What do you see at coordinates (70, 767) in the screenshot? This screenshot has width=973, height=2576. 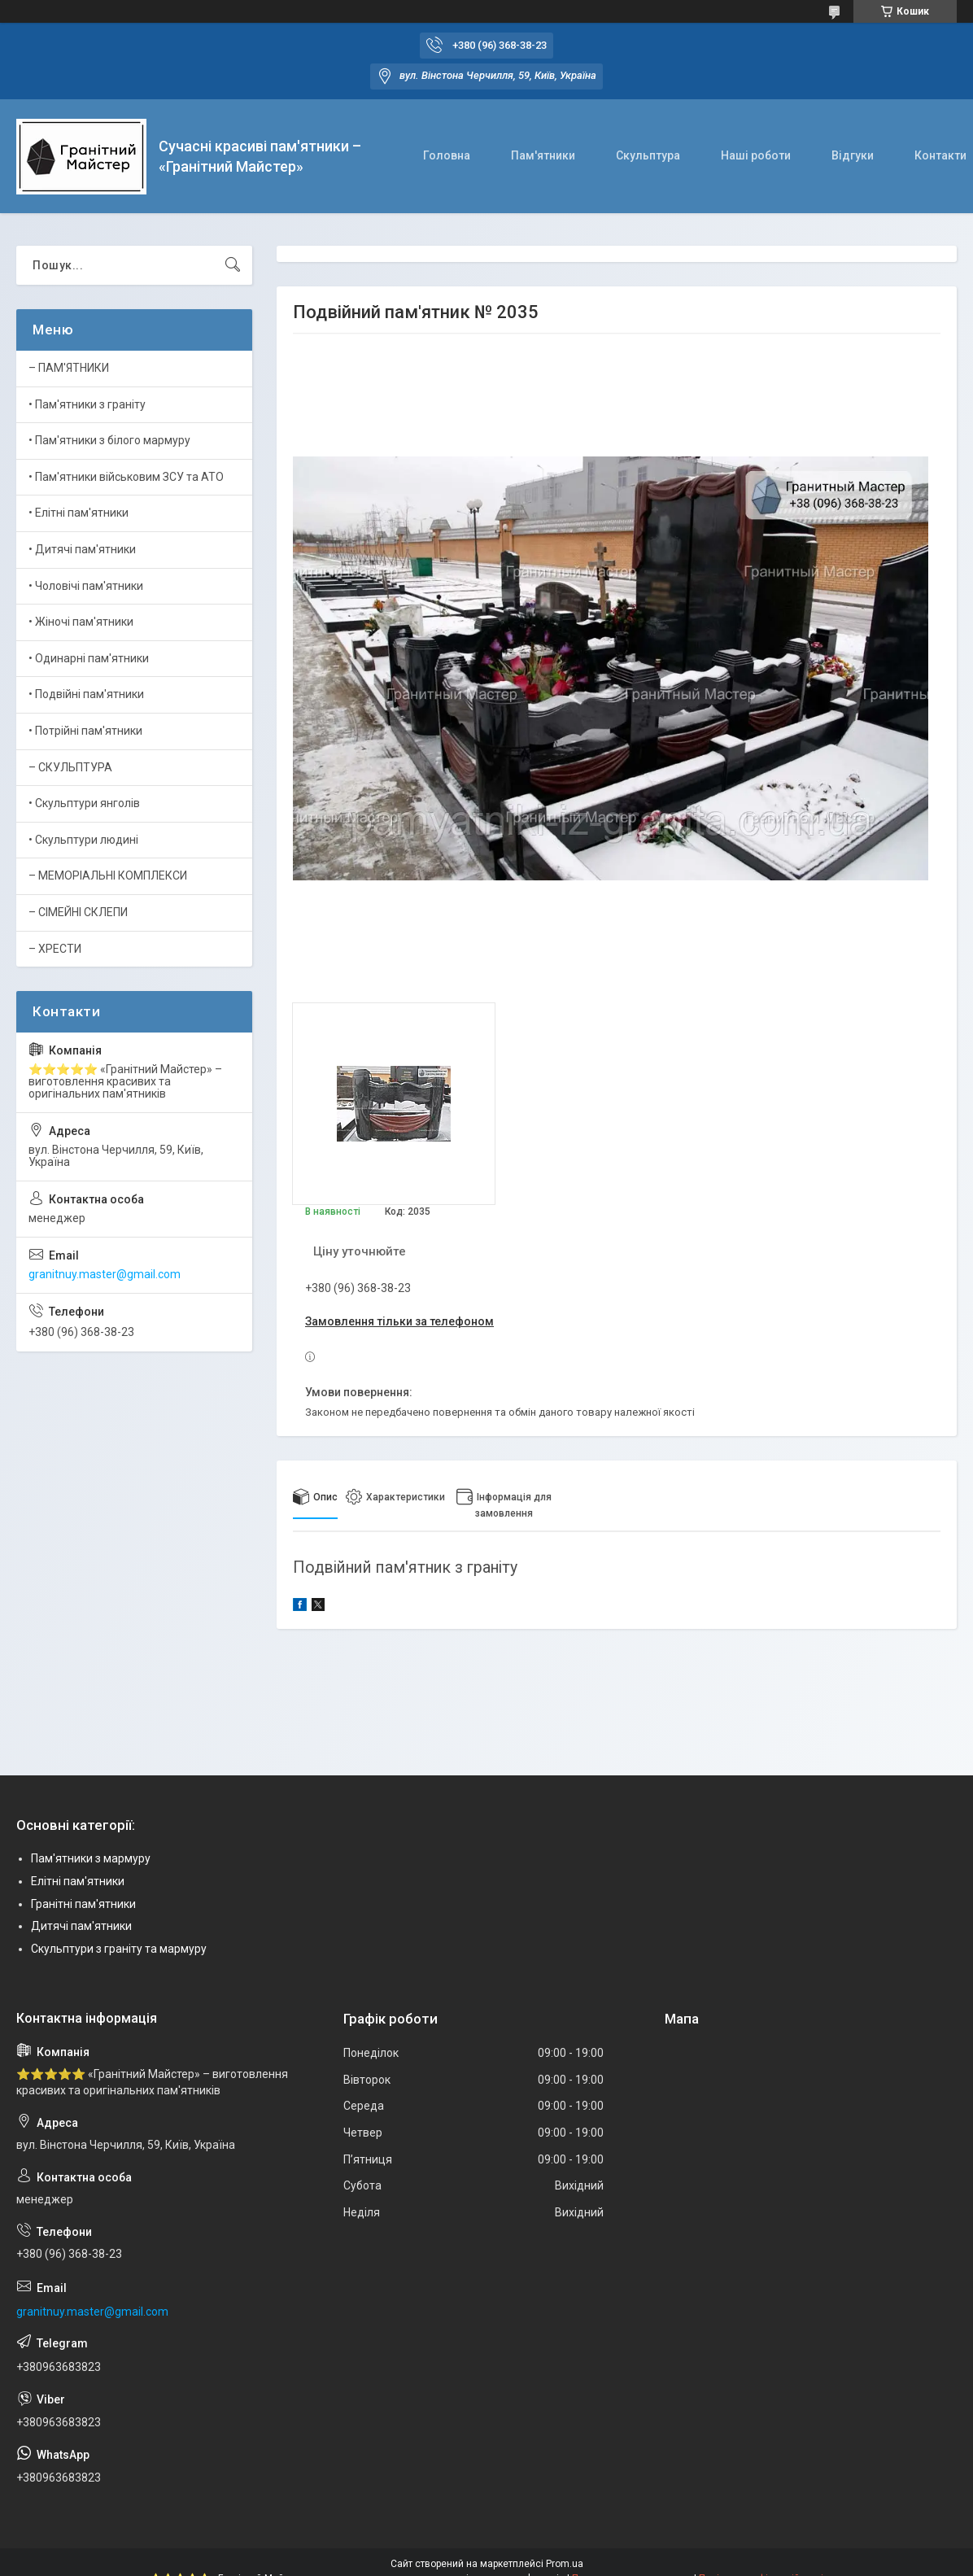 I see `– СКУЛЬПТУРА` at bounding box center [70, 767].